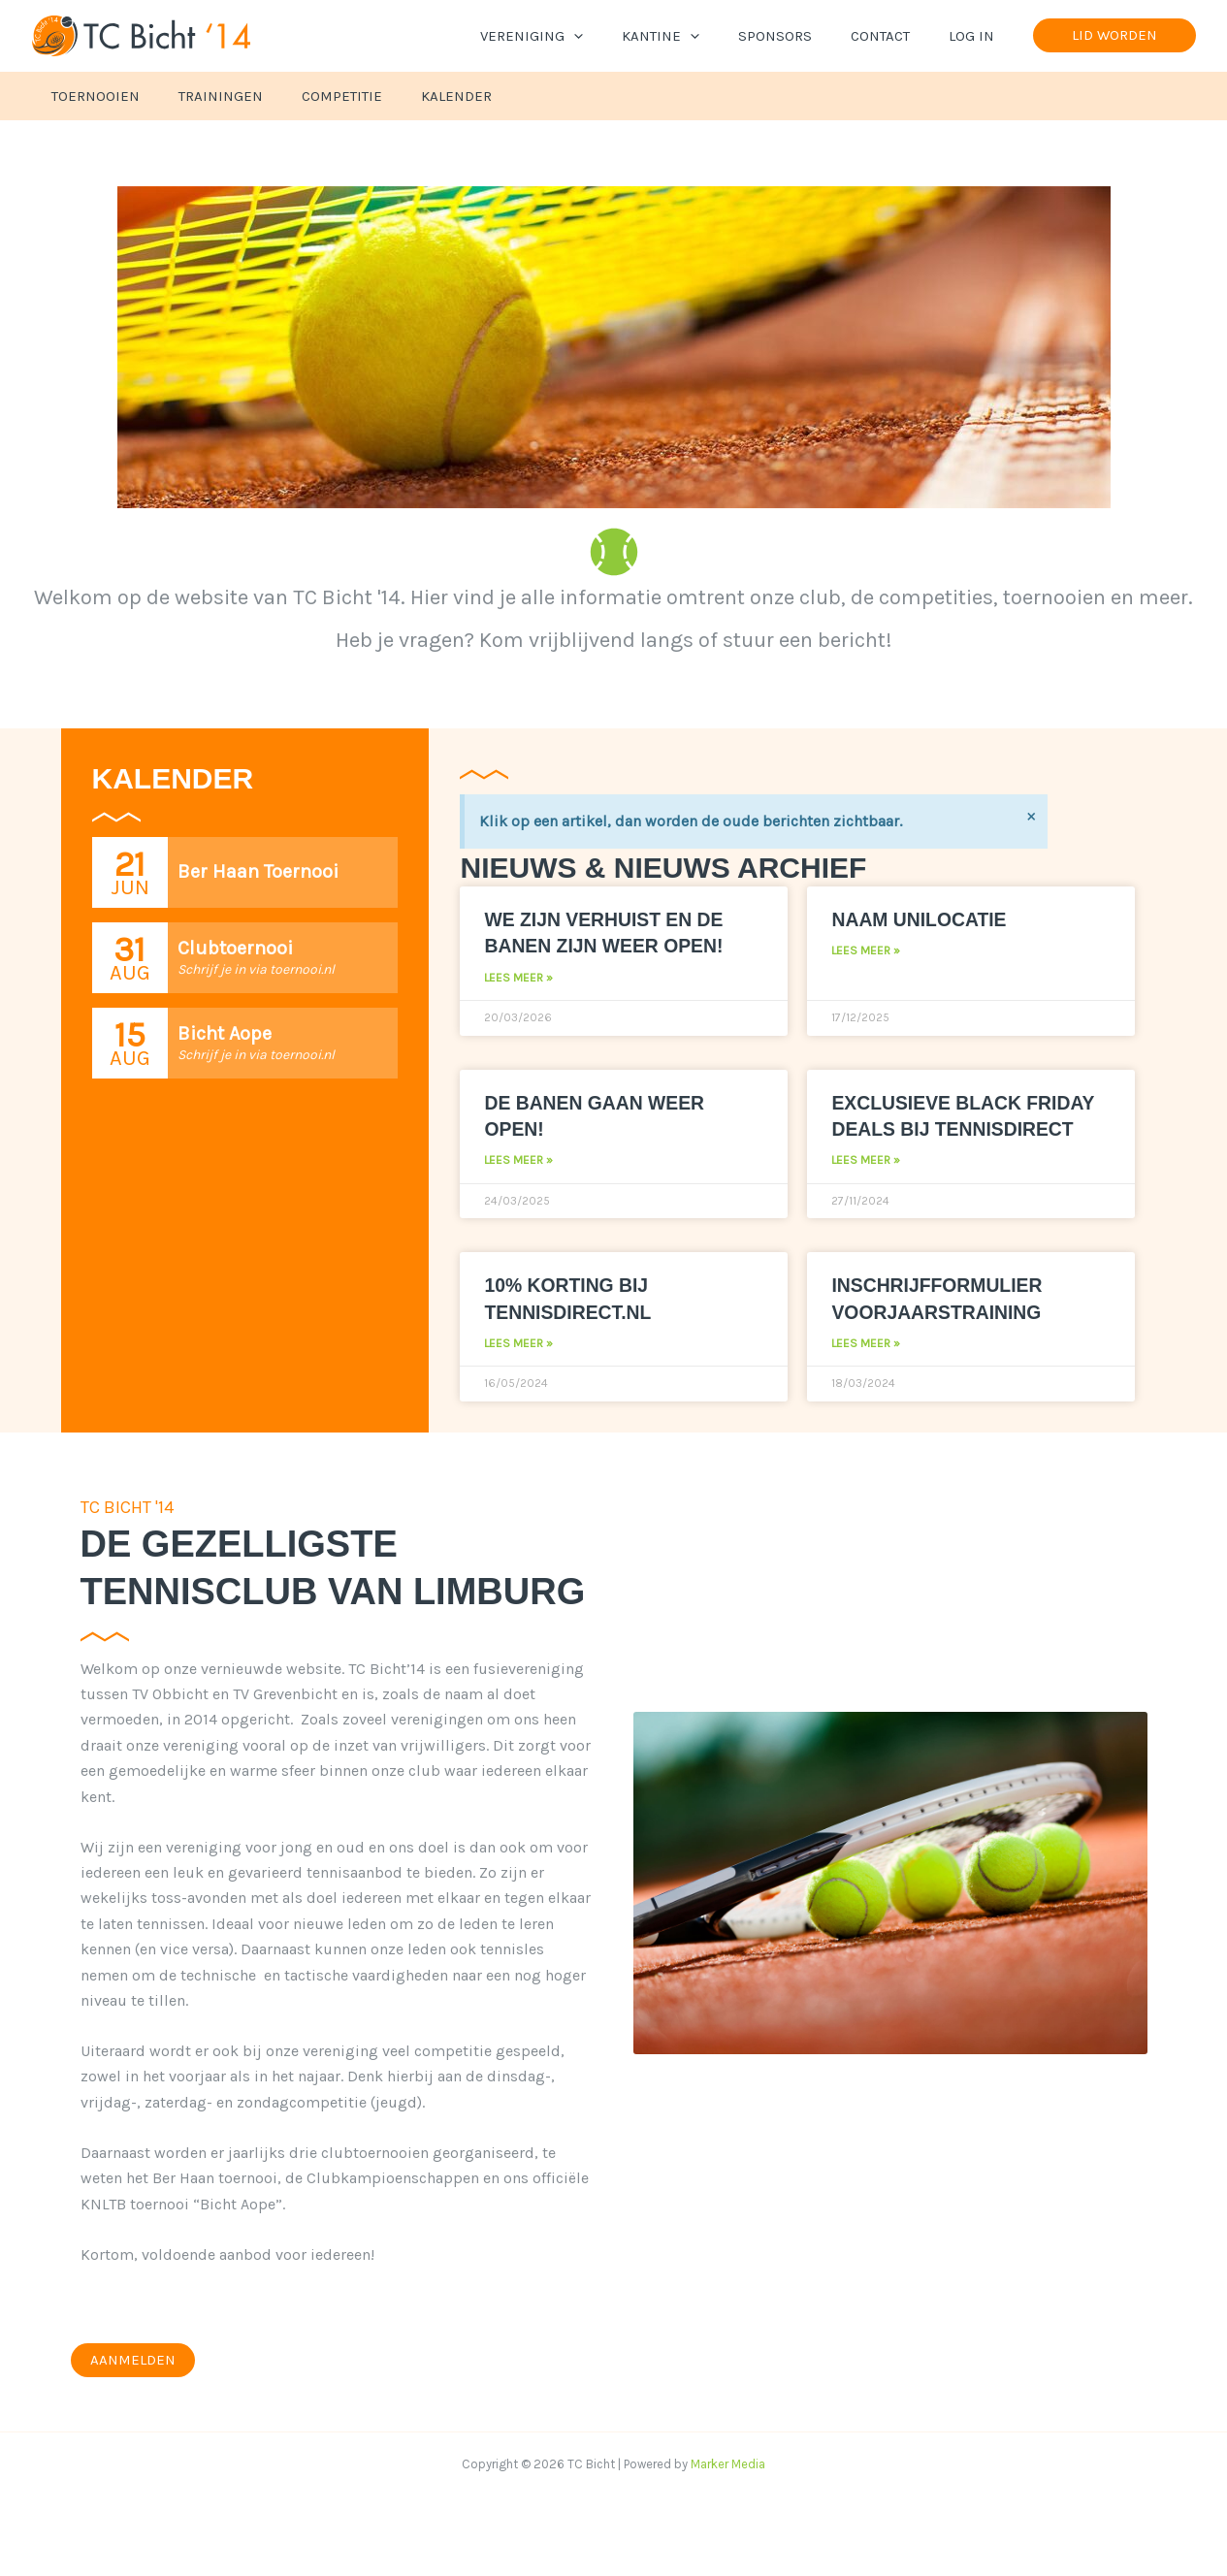 The image size is (1227, 2576). I want to click on Trainingen, so click(206, 96).